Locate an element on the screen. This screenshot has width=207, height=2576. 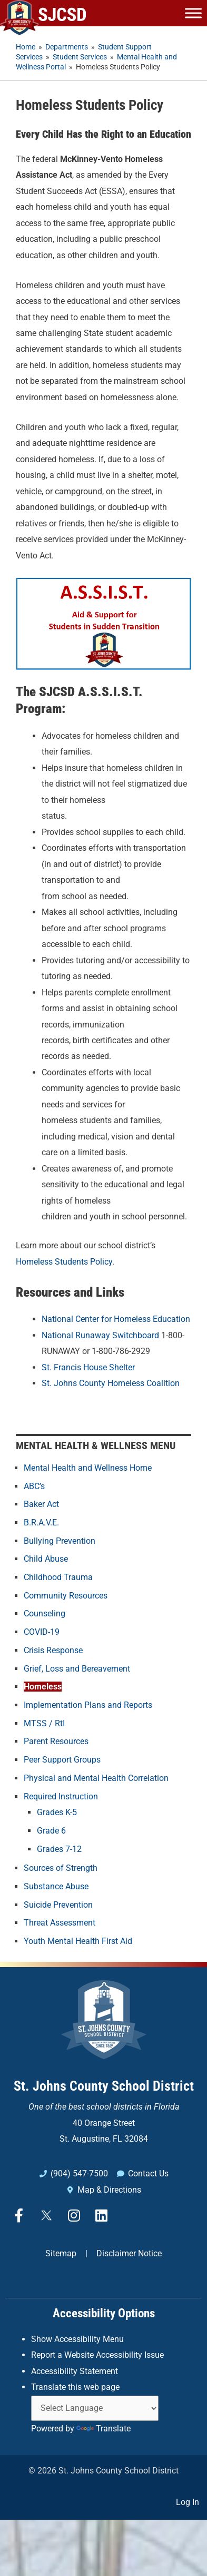
B.R.A.V.E. is located at coordinates (41, 1523).